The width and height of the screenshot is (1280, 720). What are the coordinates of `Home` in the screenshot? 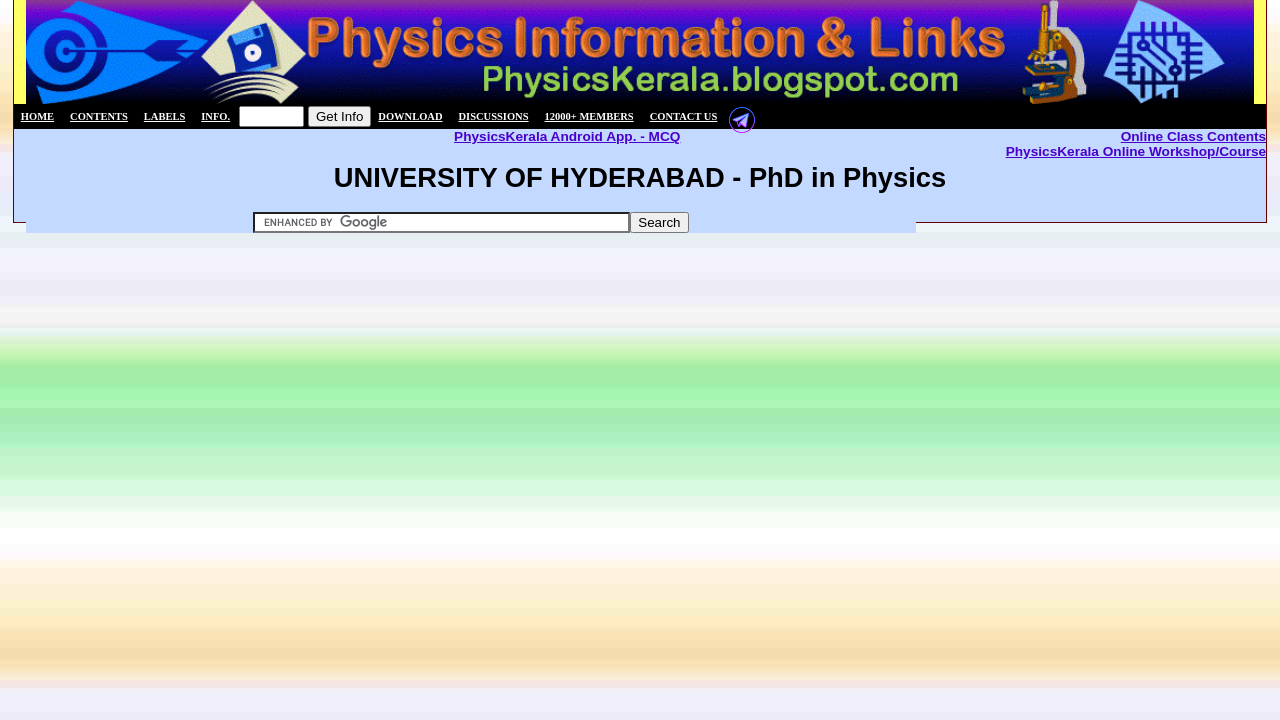 It's located at (37, 116).